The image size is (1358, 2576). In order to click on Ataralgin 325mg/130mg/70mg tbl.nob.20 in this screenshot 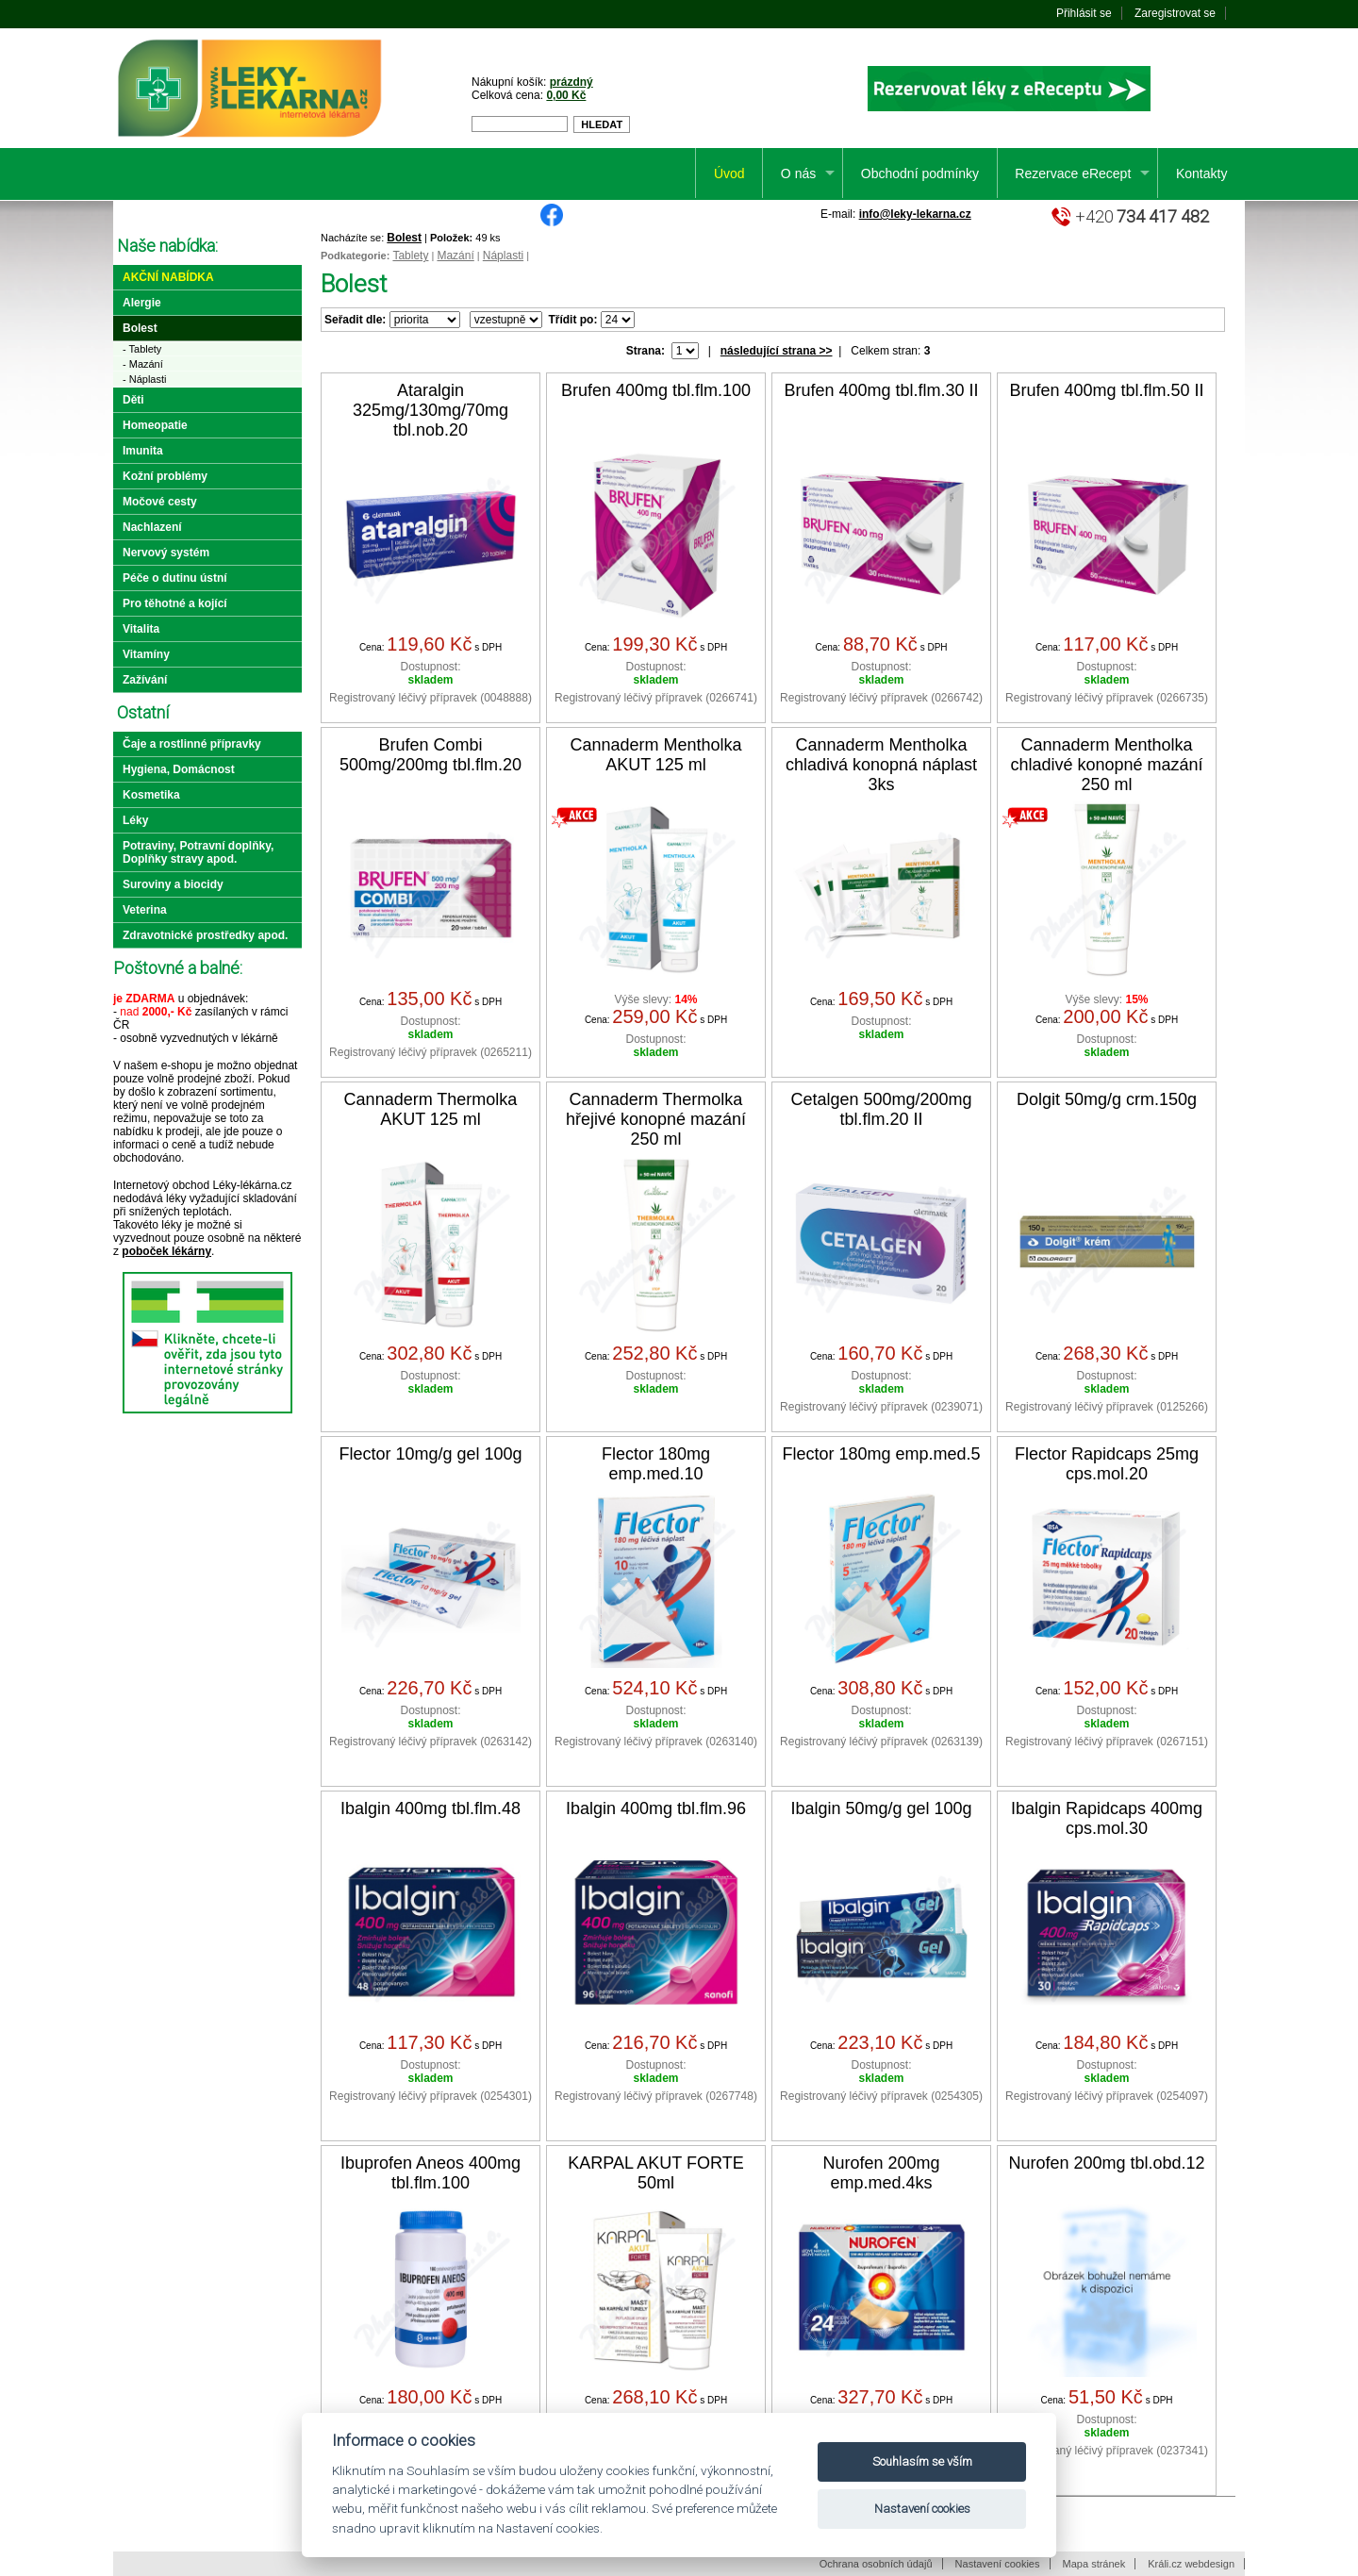, I will do `click(430, 410)`.